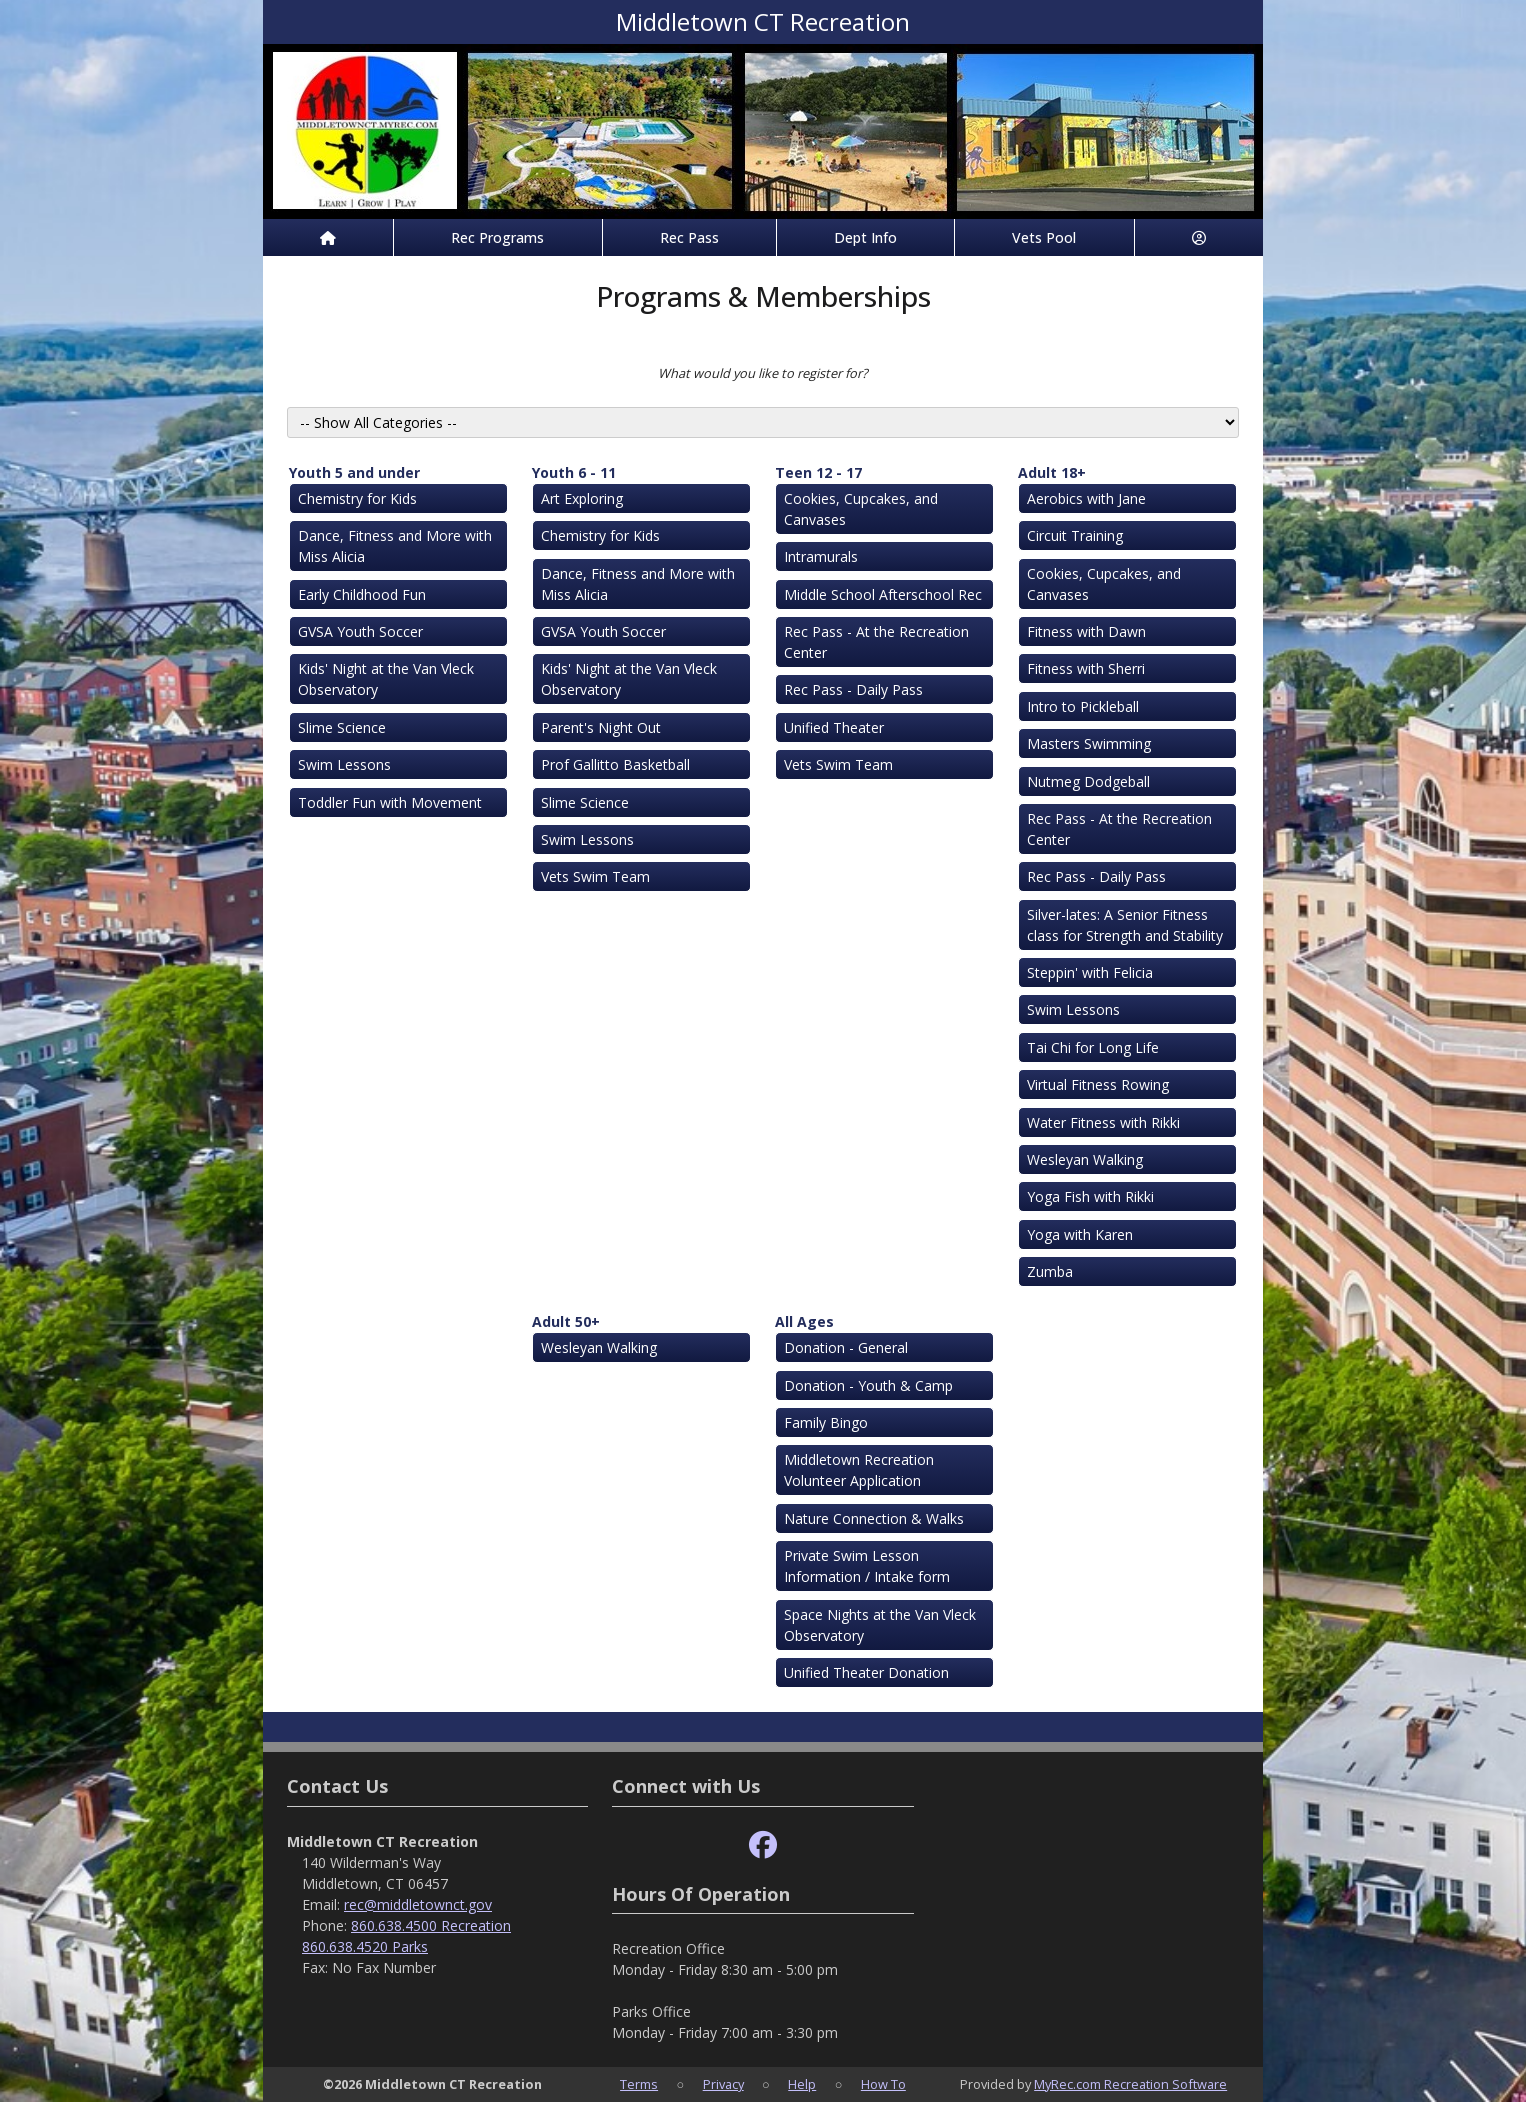 The width and height of the screenshot is (1526, 2102). I want to click on Vets Swim Team, so click(595, 876).